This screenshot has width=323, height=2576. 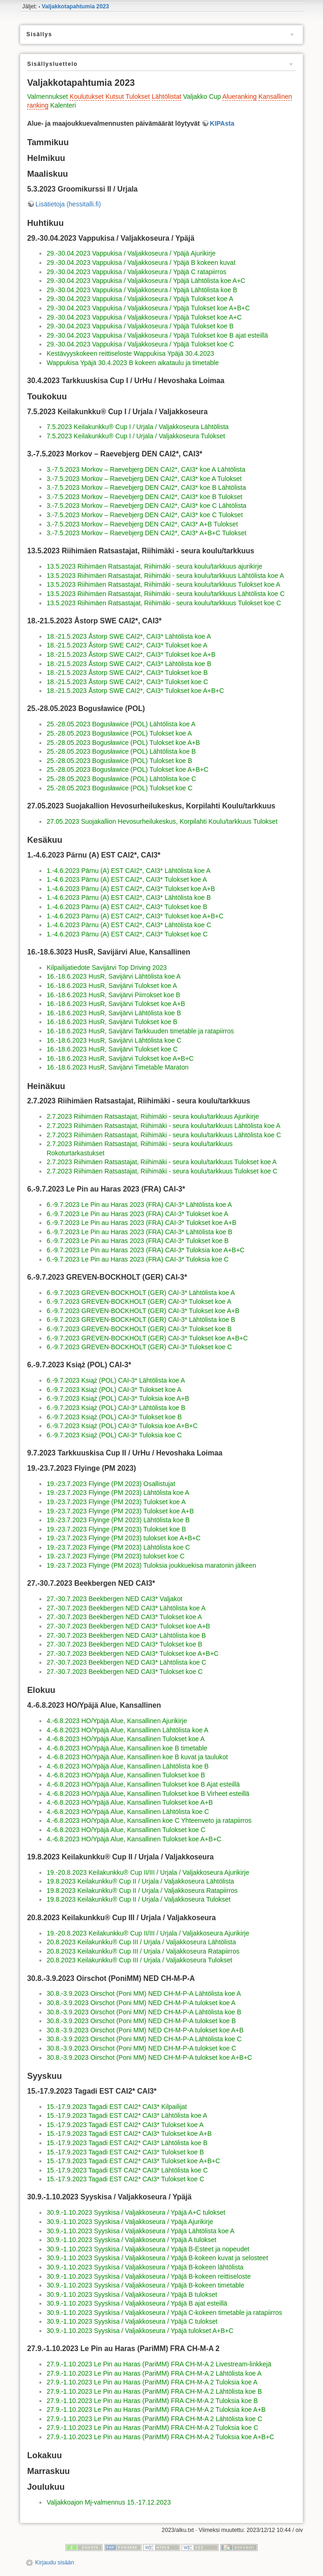 What do you see at coordinates (125, 2179) in the screenshot?
I see `15.-17.9.2023 Tagadi EST CAI2* CAI3* Tulokset koe C` at bounding box center [125, 2179].